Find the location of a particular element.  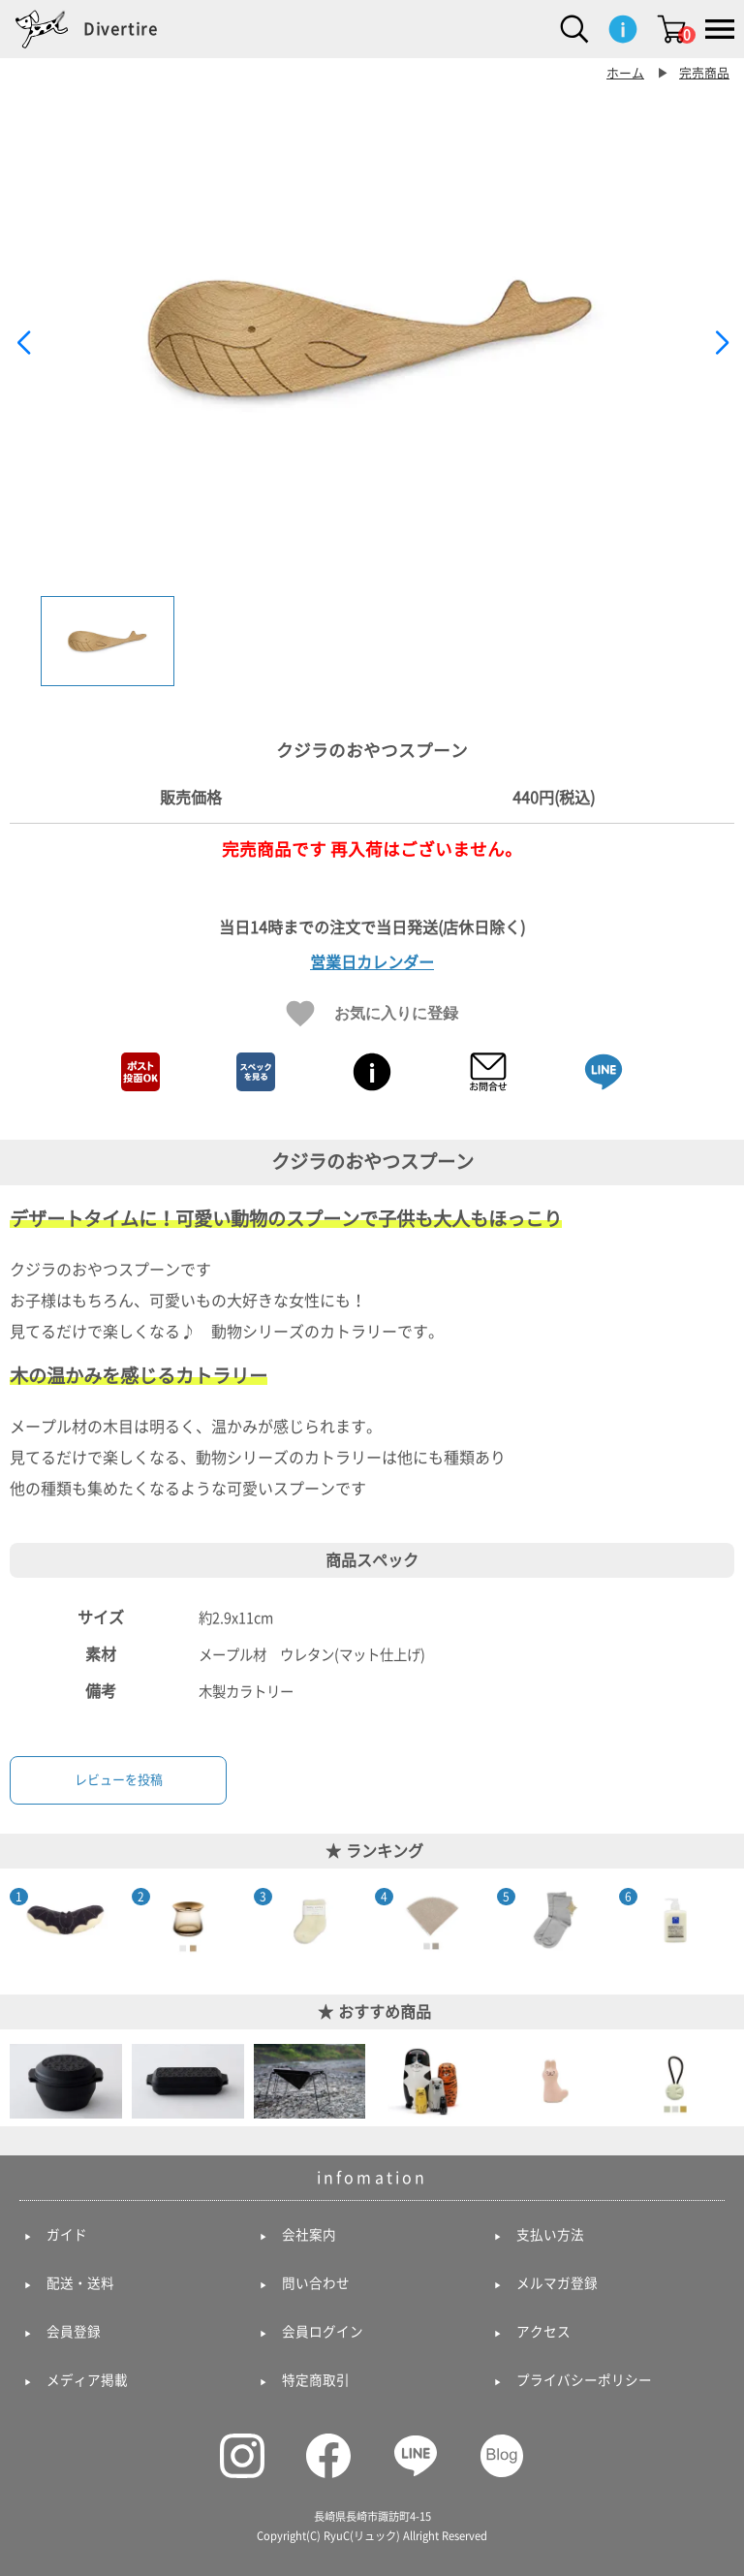

プライバシーポリシー is located at coordinates (584, 2380).